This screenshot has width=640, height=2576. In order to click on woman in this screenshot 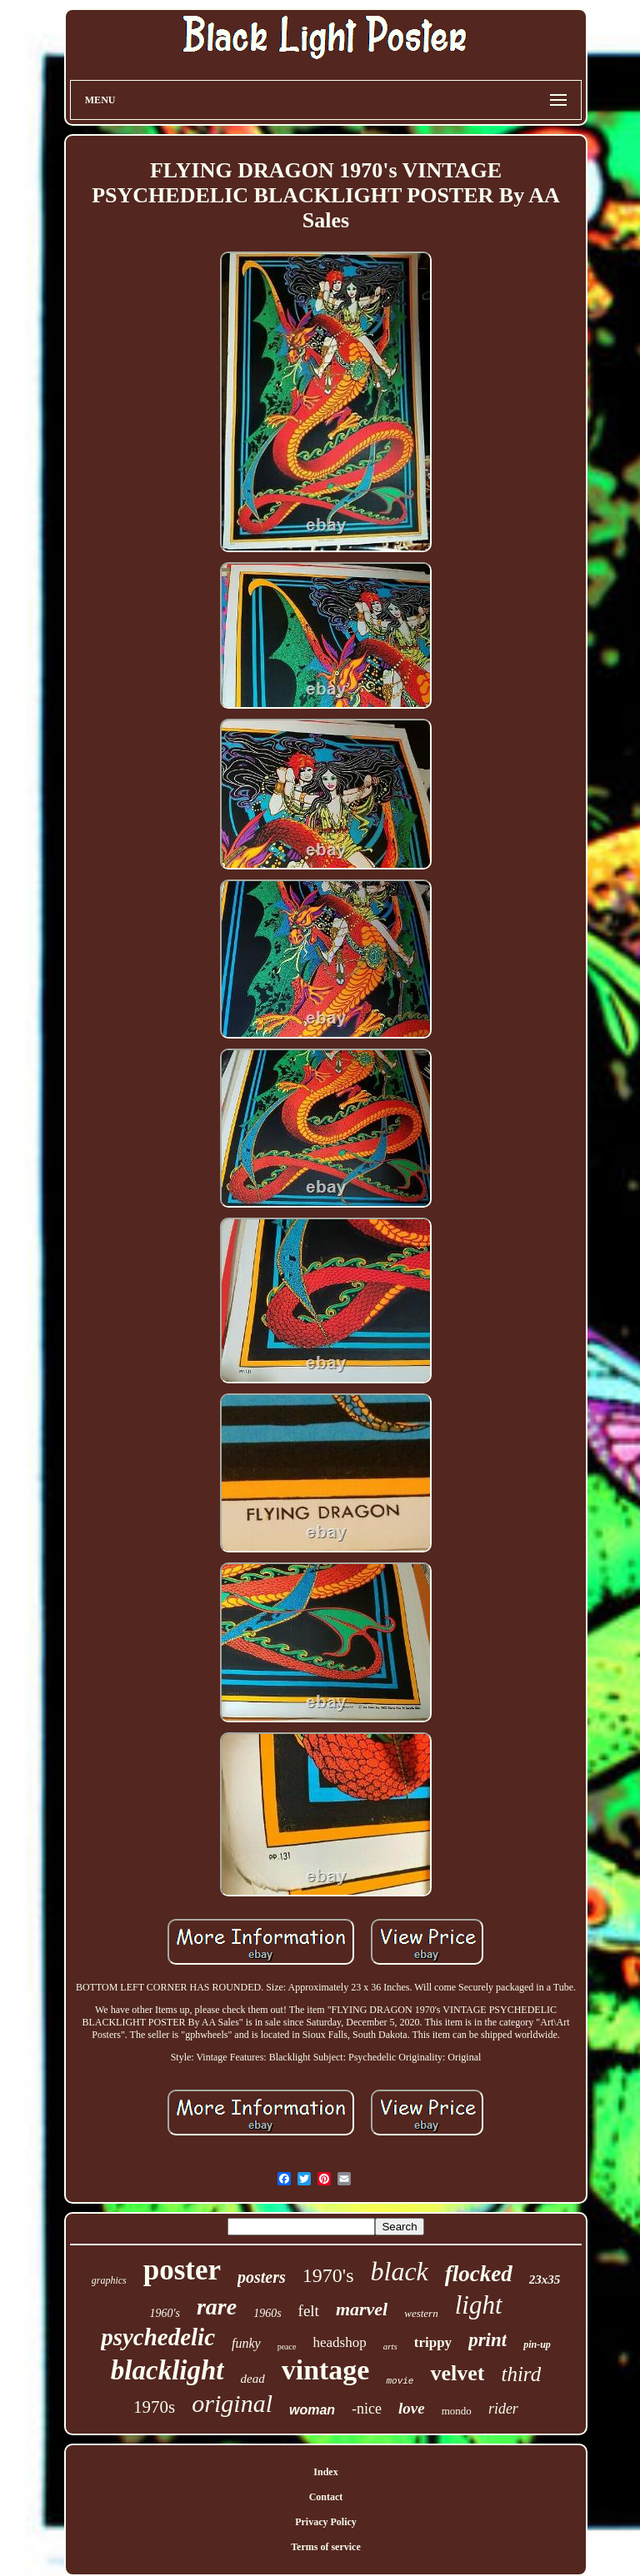, I will do `click(312, 2410)`.